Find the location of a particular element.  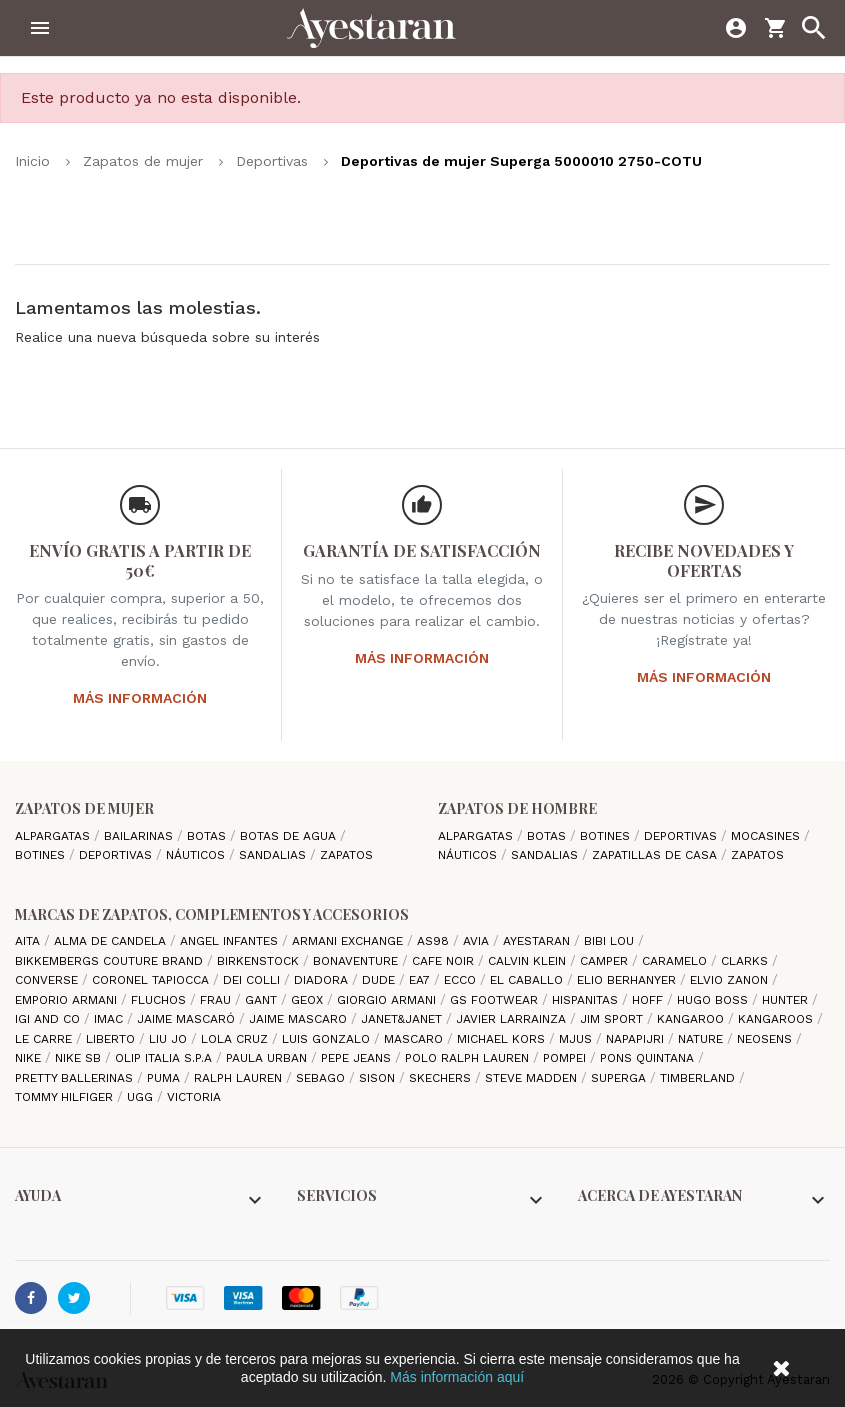

Dei Colli is located at coordinates (253, 980).